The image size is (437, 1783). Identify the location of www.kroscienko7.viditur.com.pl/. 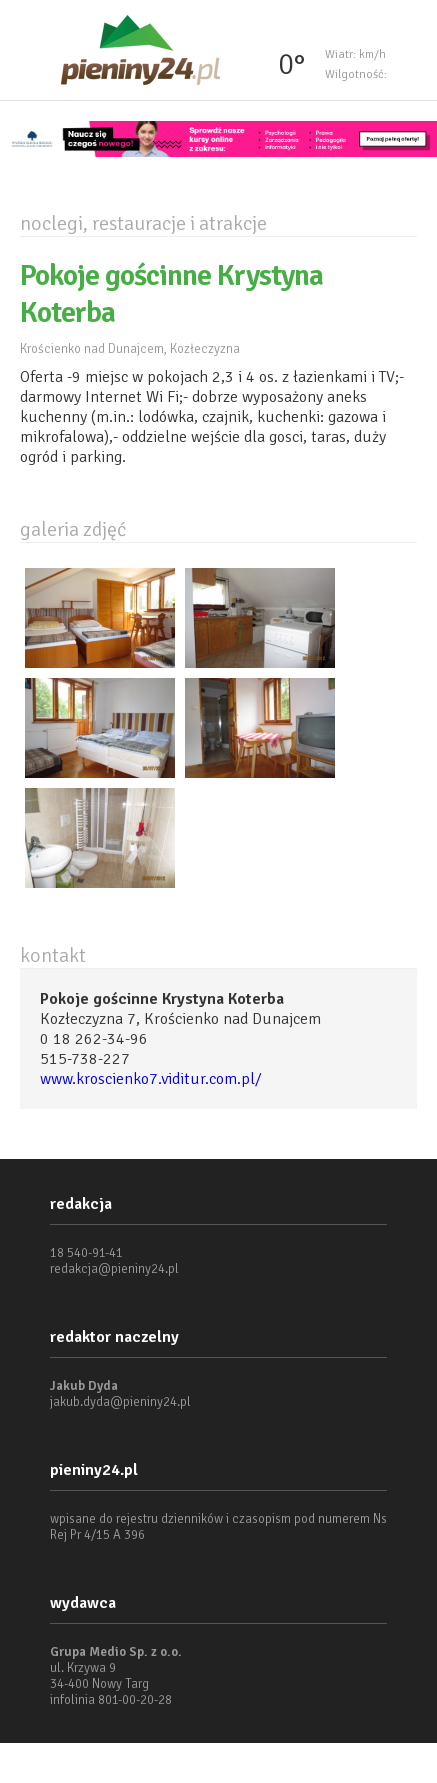
(151, 1079).